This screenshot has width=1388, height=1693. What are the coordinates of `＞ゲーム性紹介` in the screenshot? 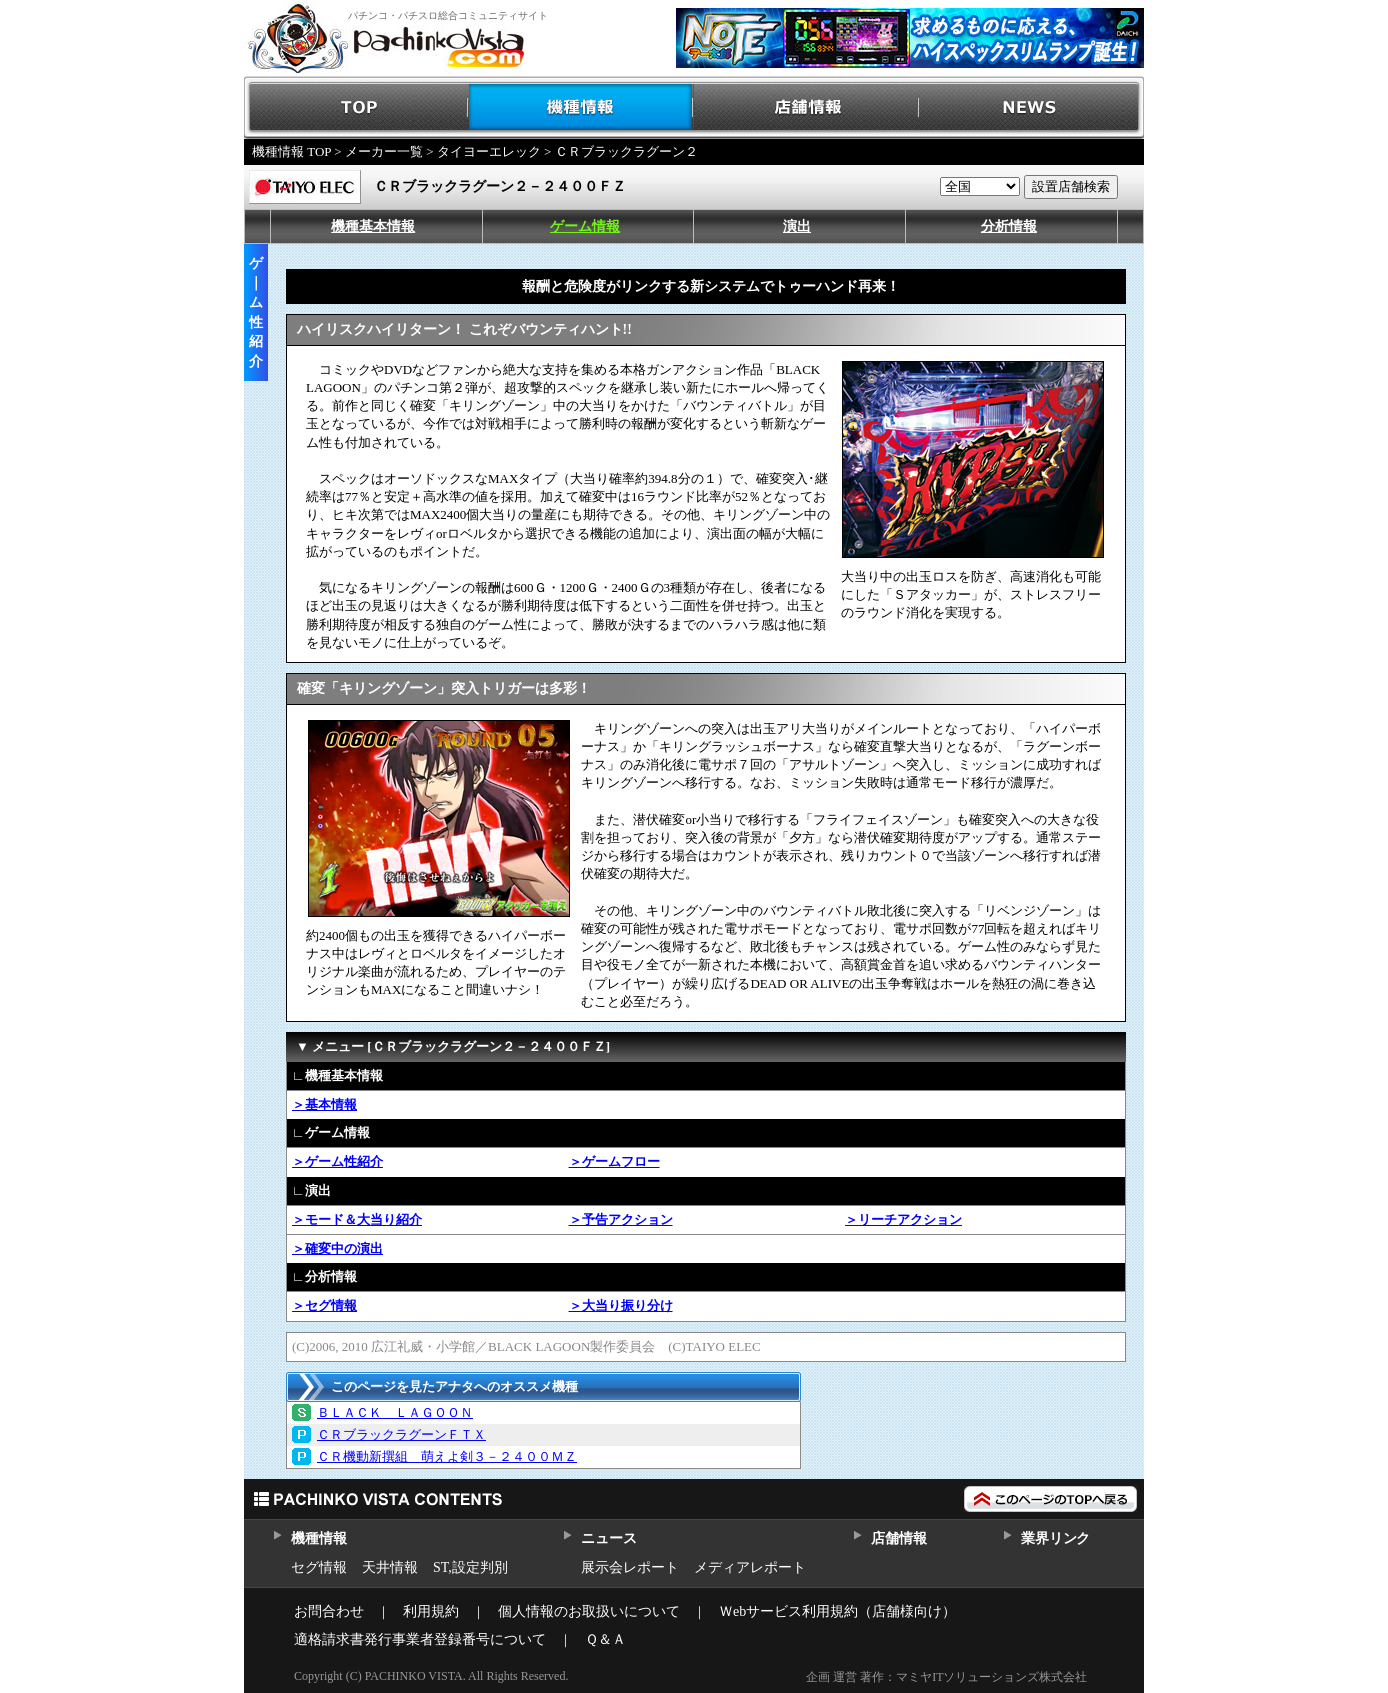 It's located at (337, 1161).